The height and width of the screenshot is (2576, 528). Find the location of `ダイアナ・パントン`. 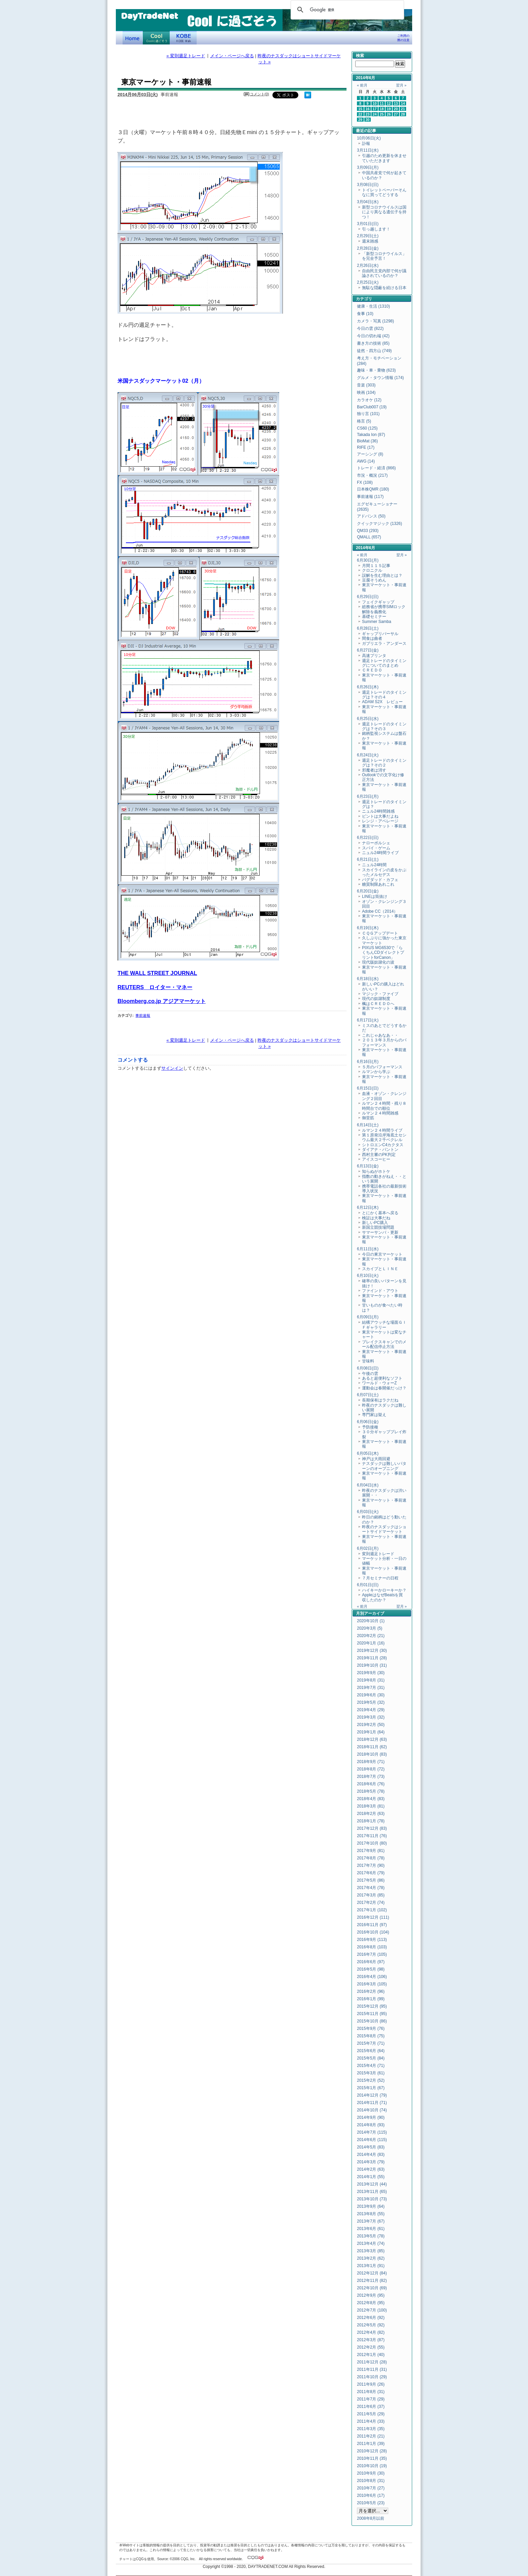

ダイアナ・パントン is located at coordinates (380, 1149).